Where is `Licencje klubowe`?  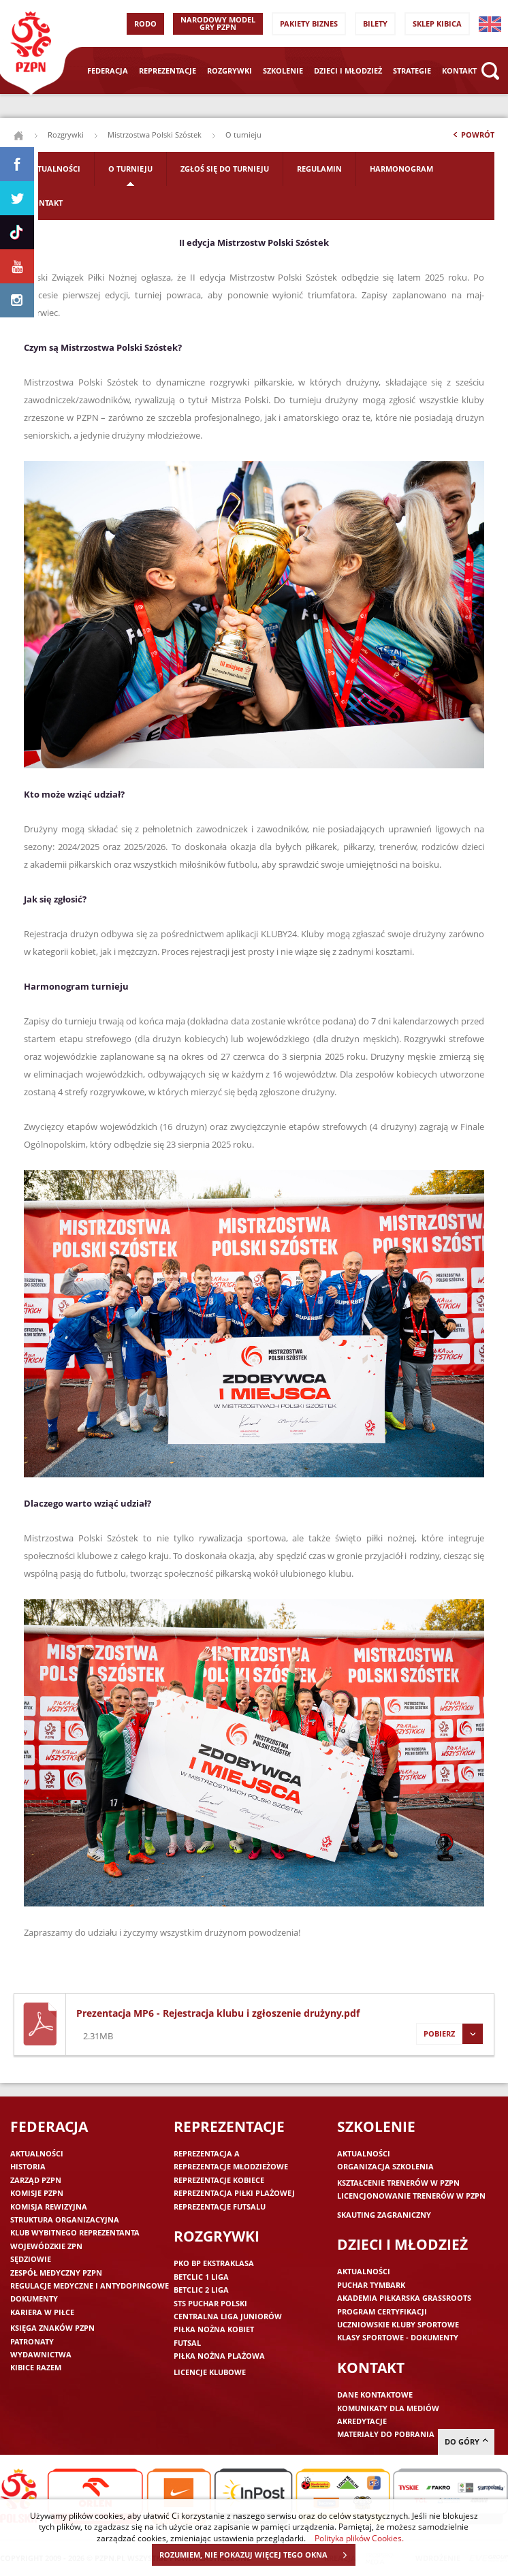 Licencje klubowe is located at coordinates (210, 2372).